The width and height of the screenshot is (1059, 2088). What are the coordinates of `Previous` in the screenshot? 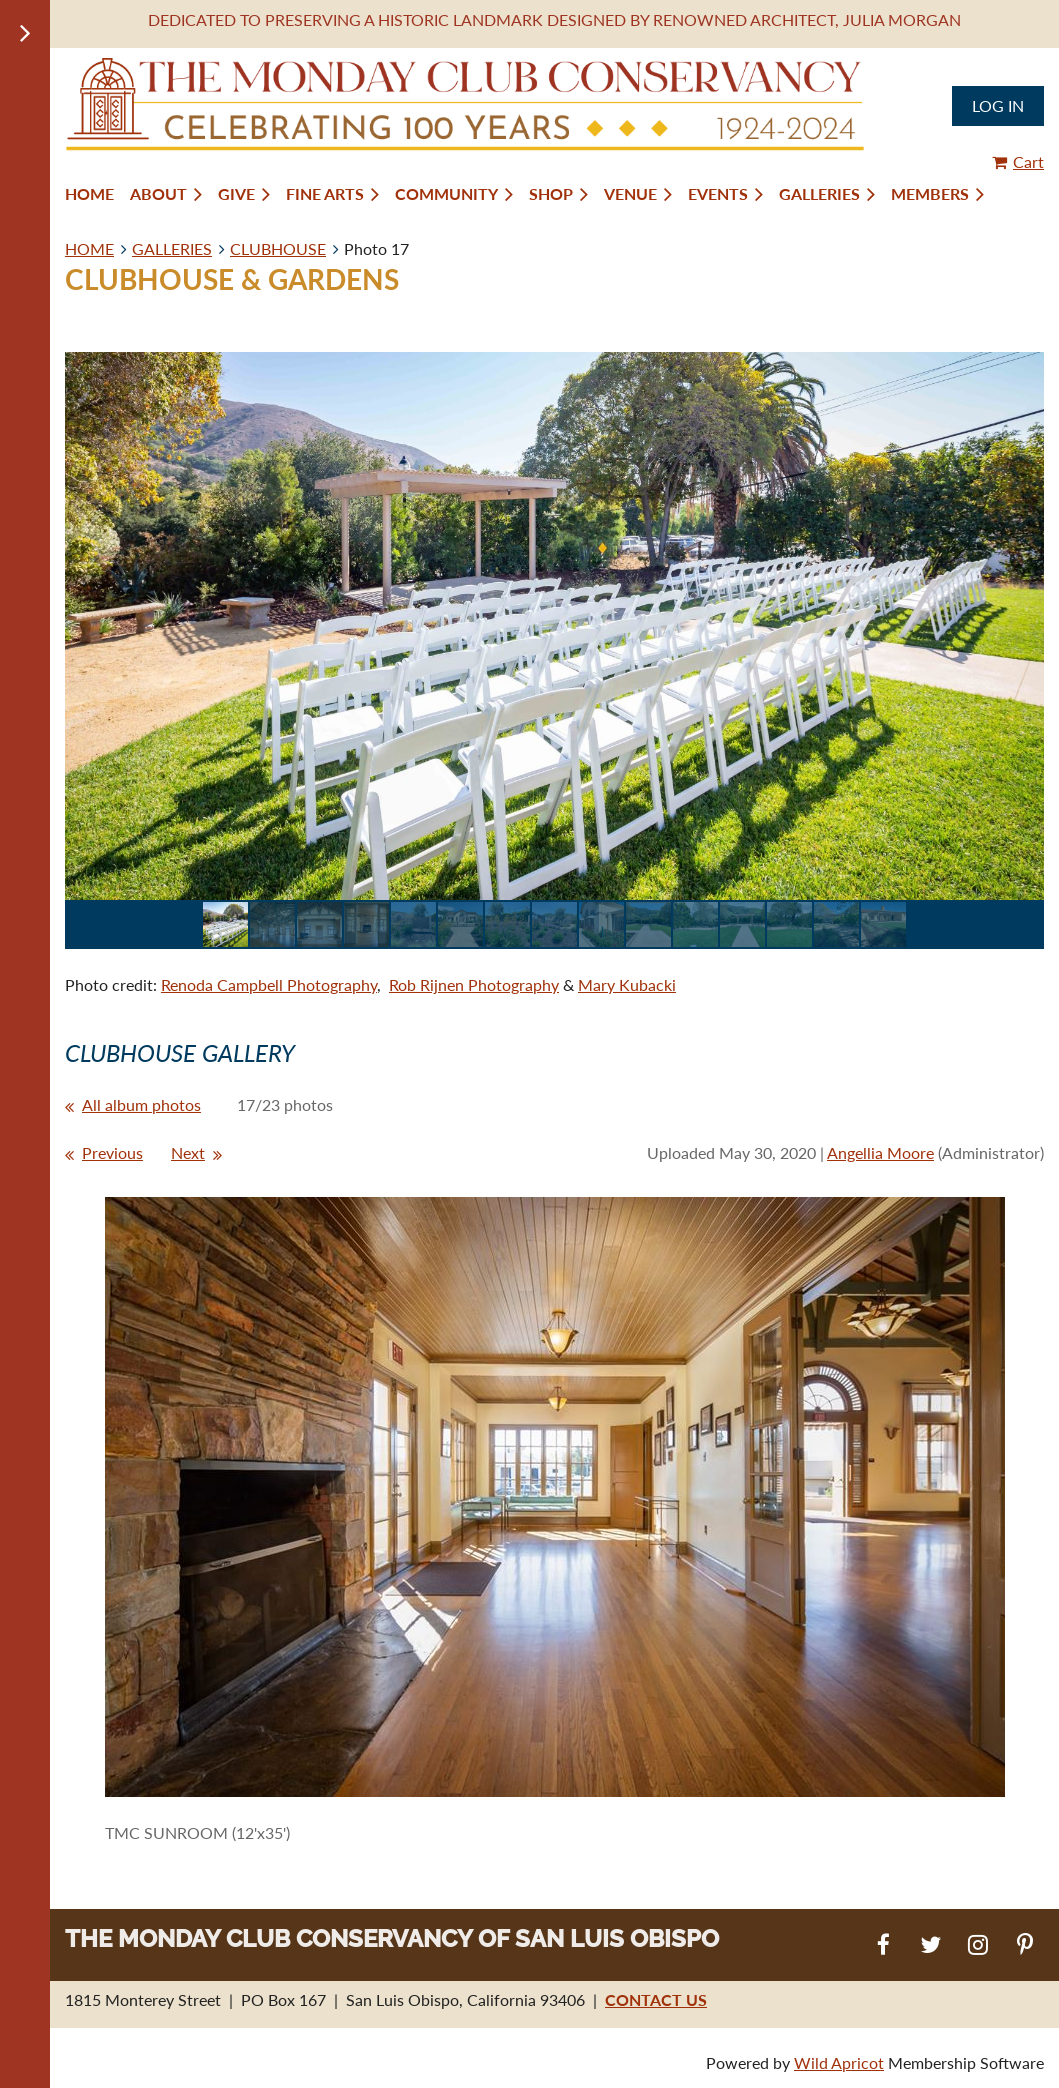 It's located at (112, 1152).